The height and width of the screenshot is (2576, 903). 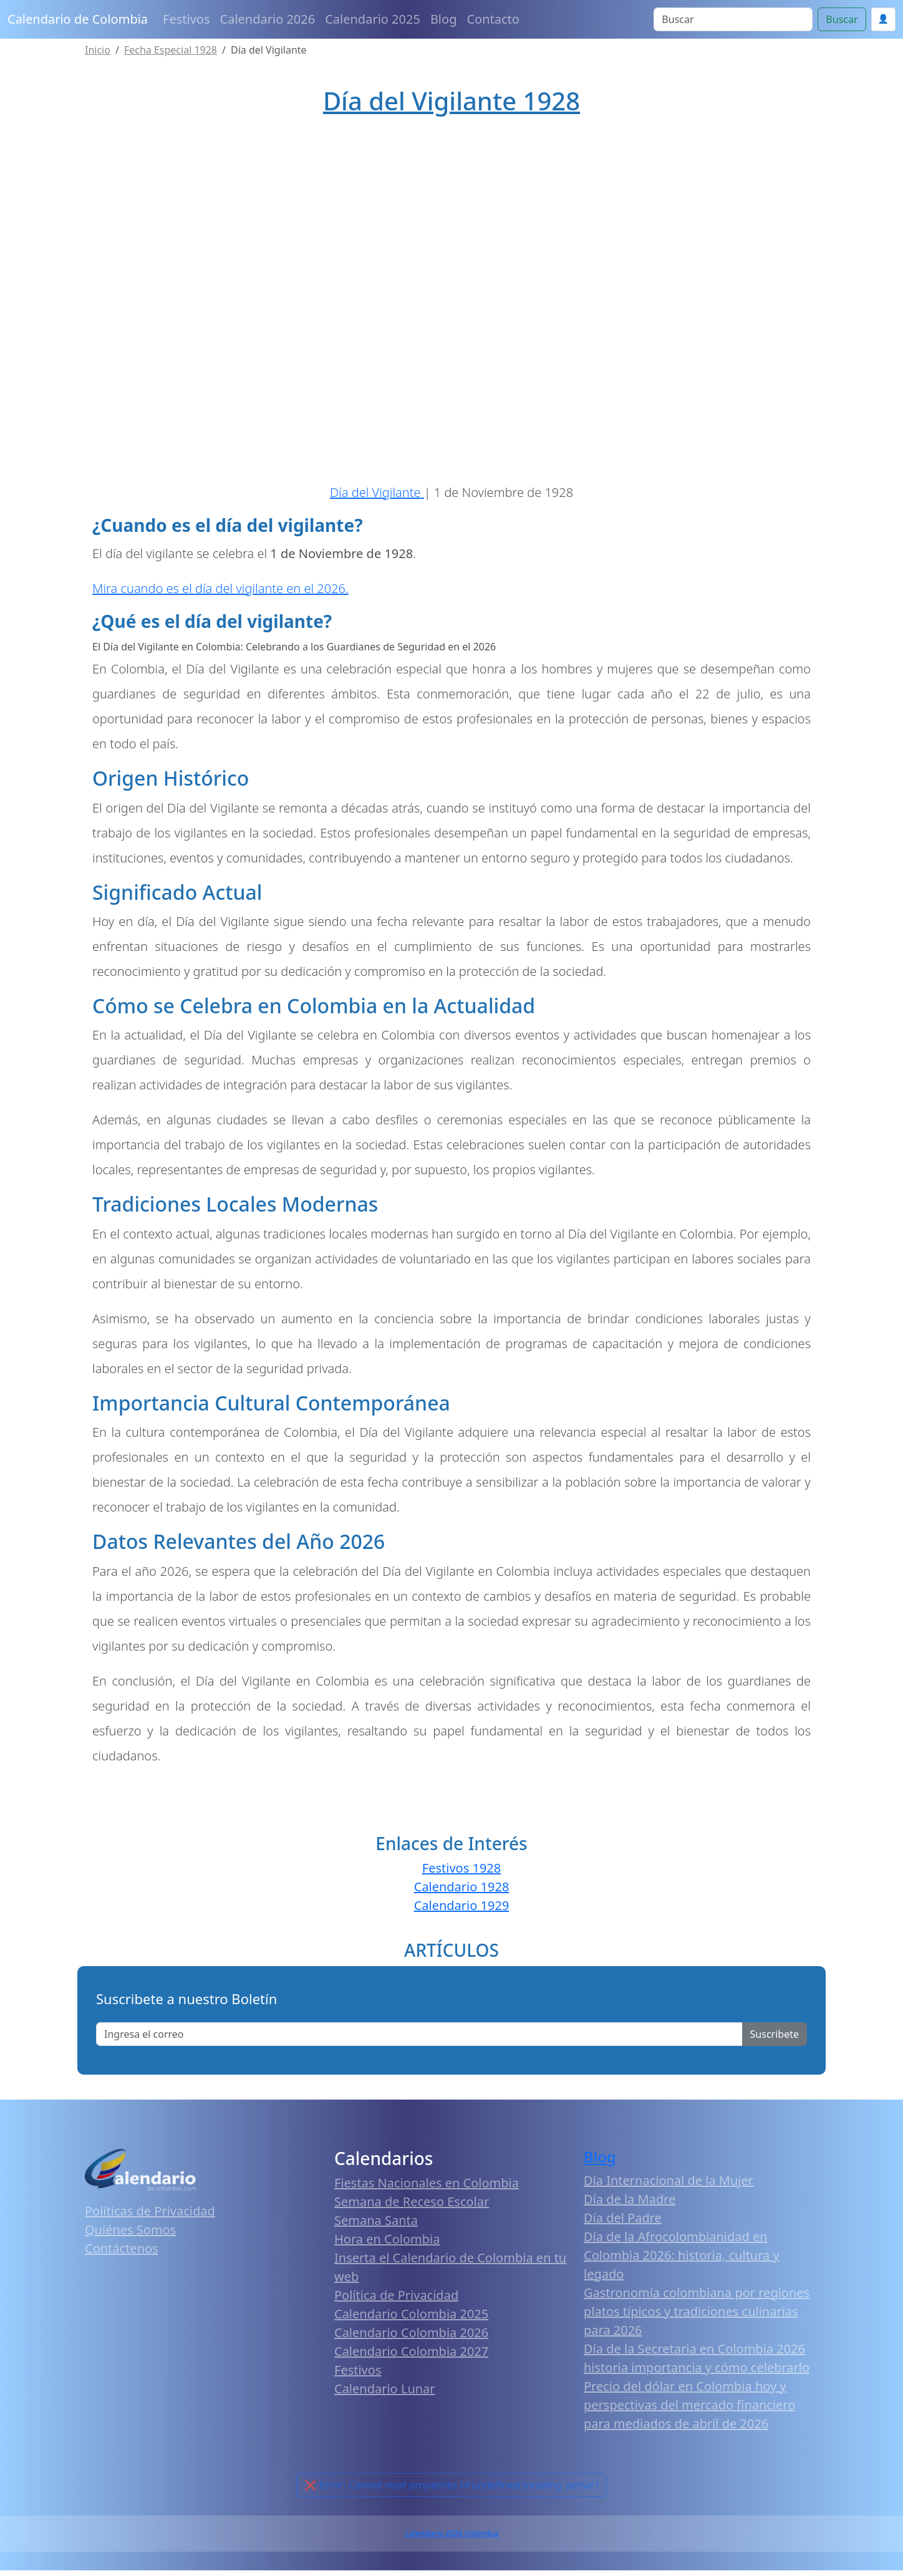 I want to click on Quiénes Somos, so click(x=130, y=2235).